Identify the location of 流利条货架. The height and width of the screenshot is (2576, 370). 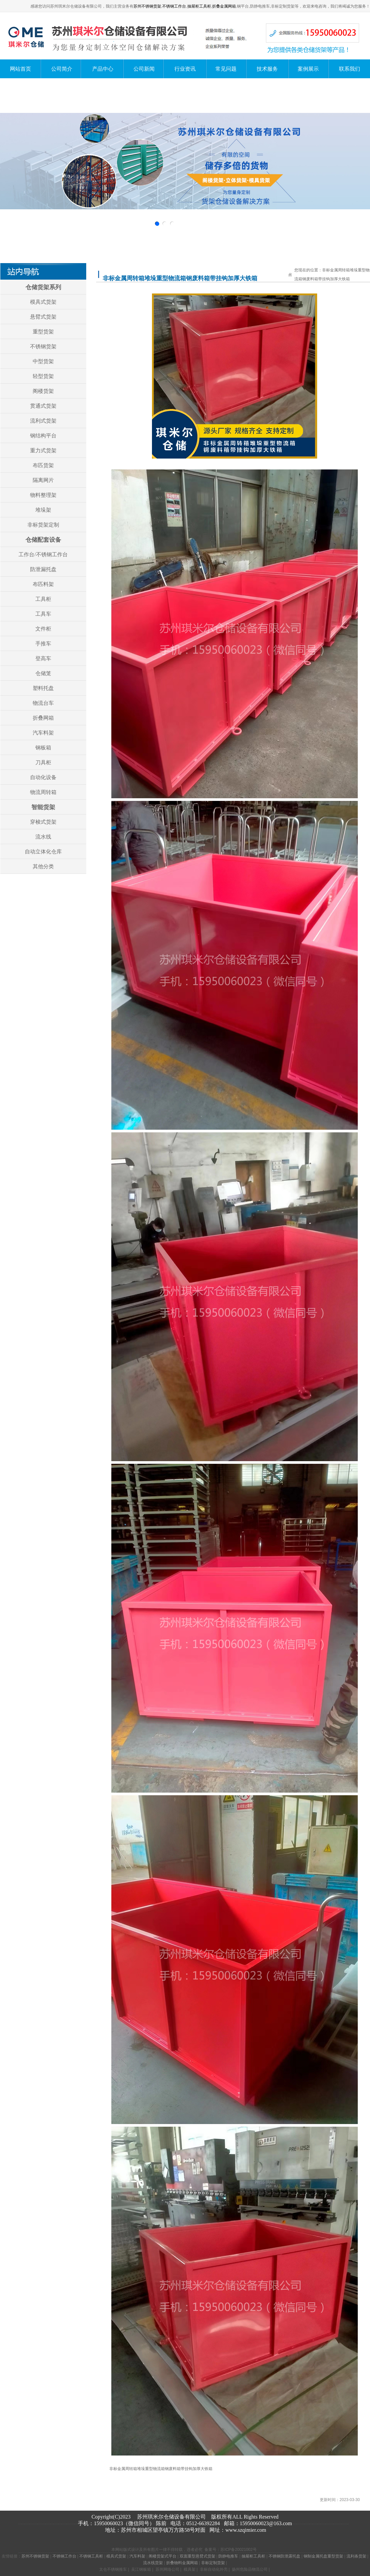
(356, 2556).